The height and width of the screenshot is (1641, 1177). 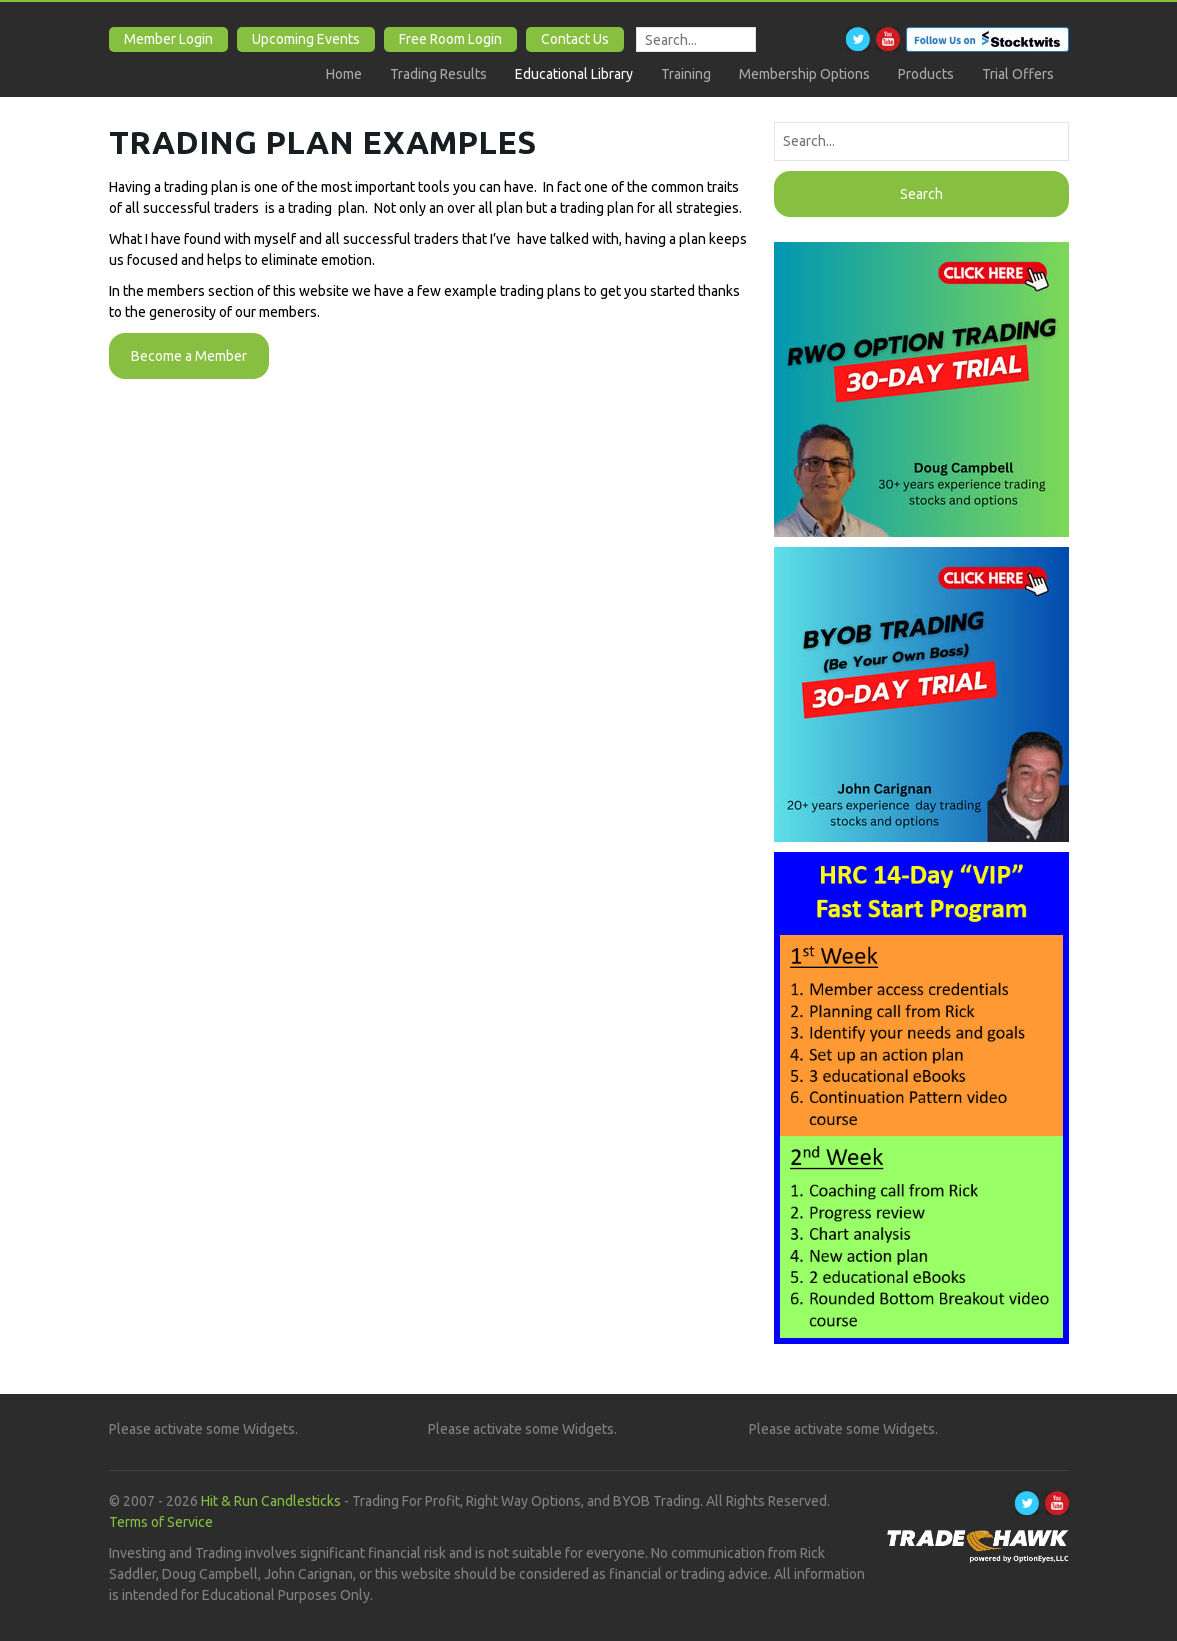 What do you see at coordinates (858, 39) in the screenshot?
I see `Twitter` at bounding box center [858, 39].